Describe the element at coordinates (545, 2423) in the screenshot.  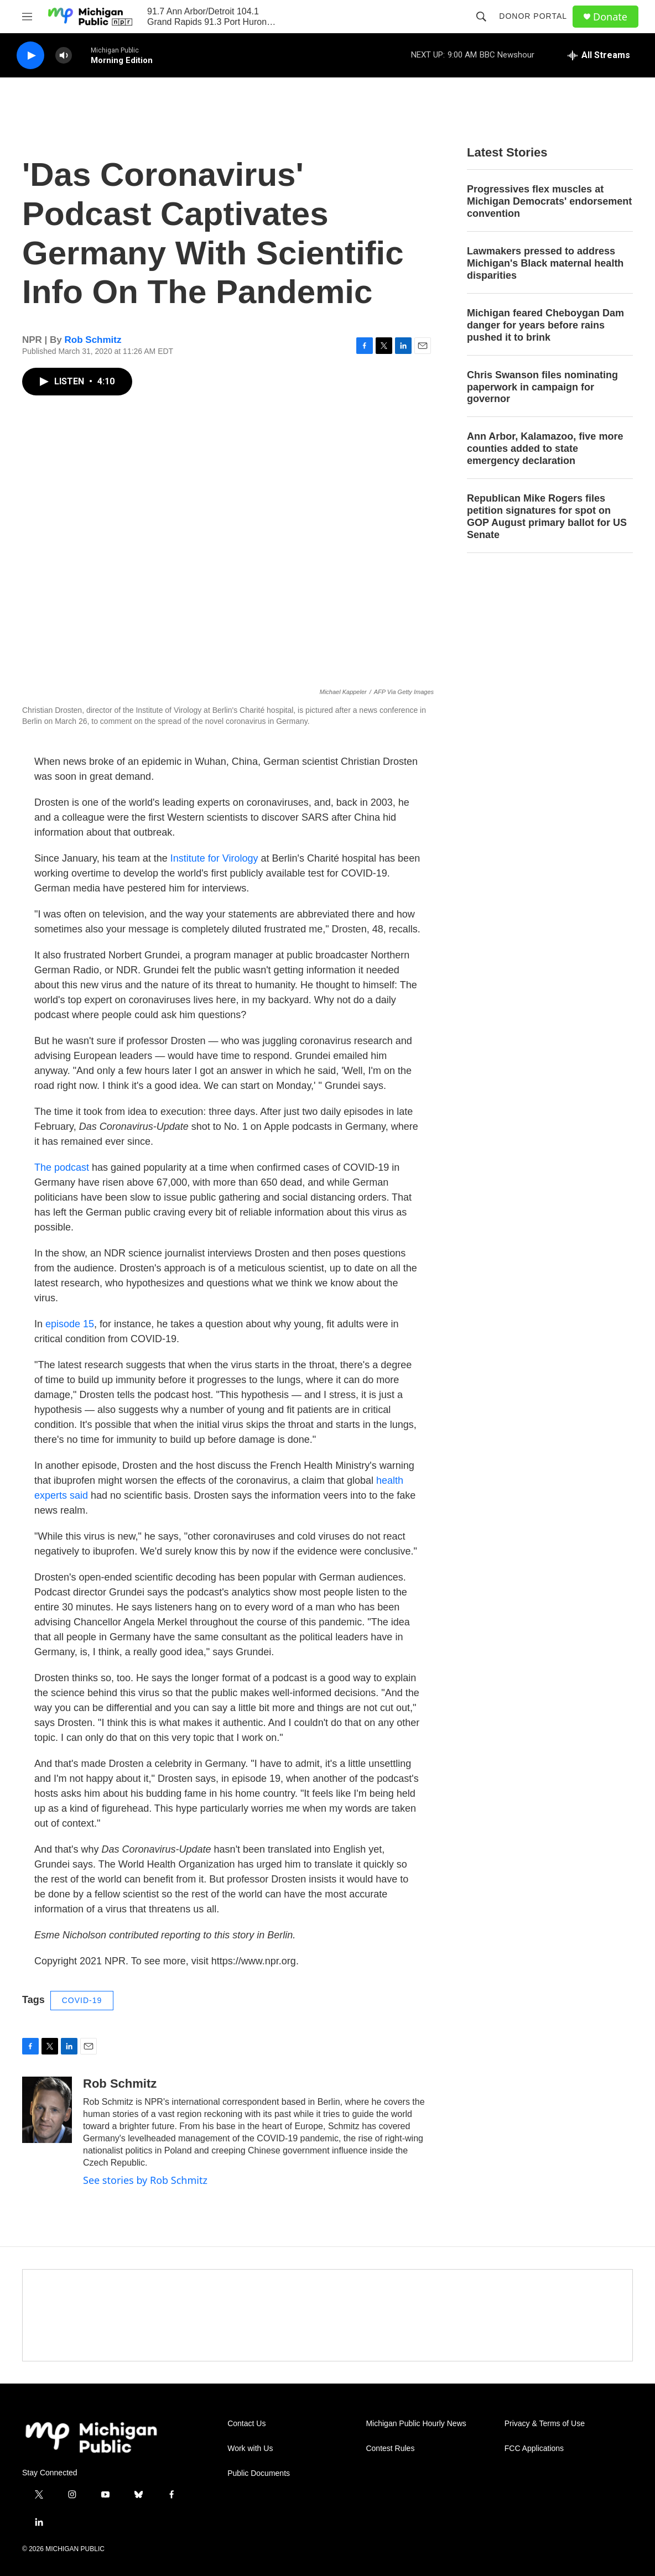
I see `Privacy & Terms of Use` at that location.